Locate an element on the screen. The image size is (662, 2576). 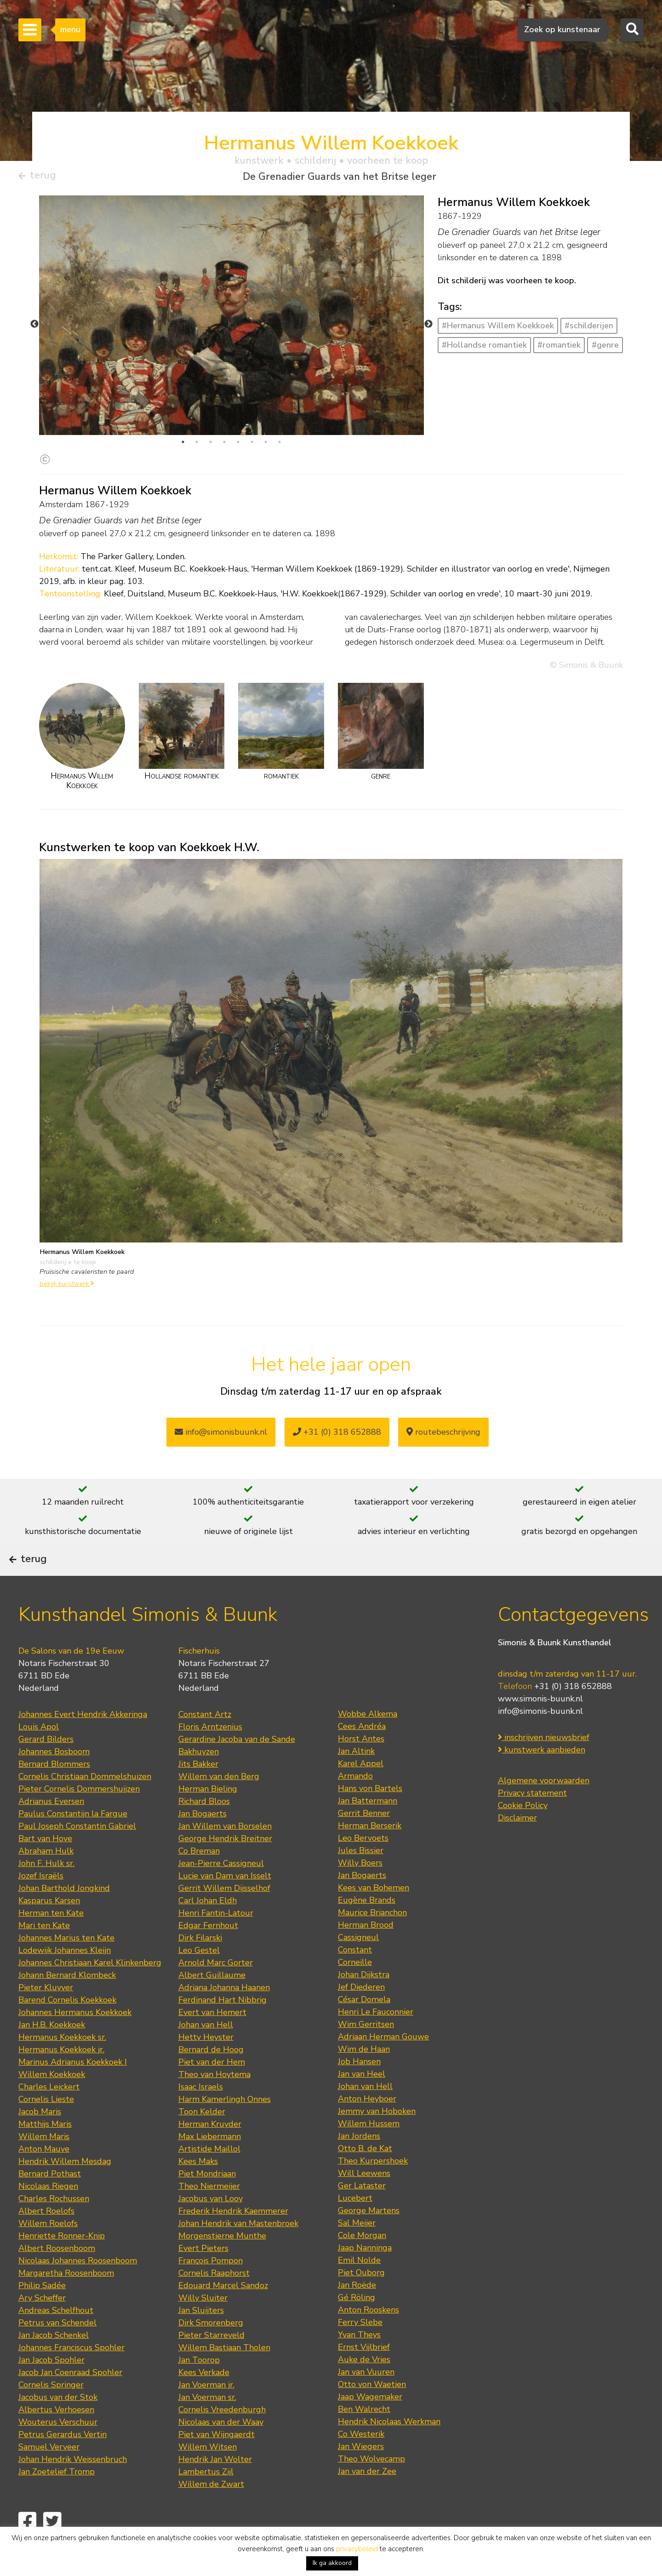
5 [tab] is located at coordinates (238, 445).